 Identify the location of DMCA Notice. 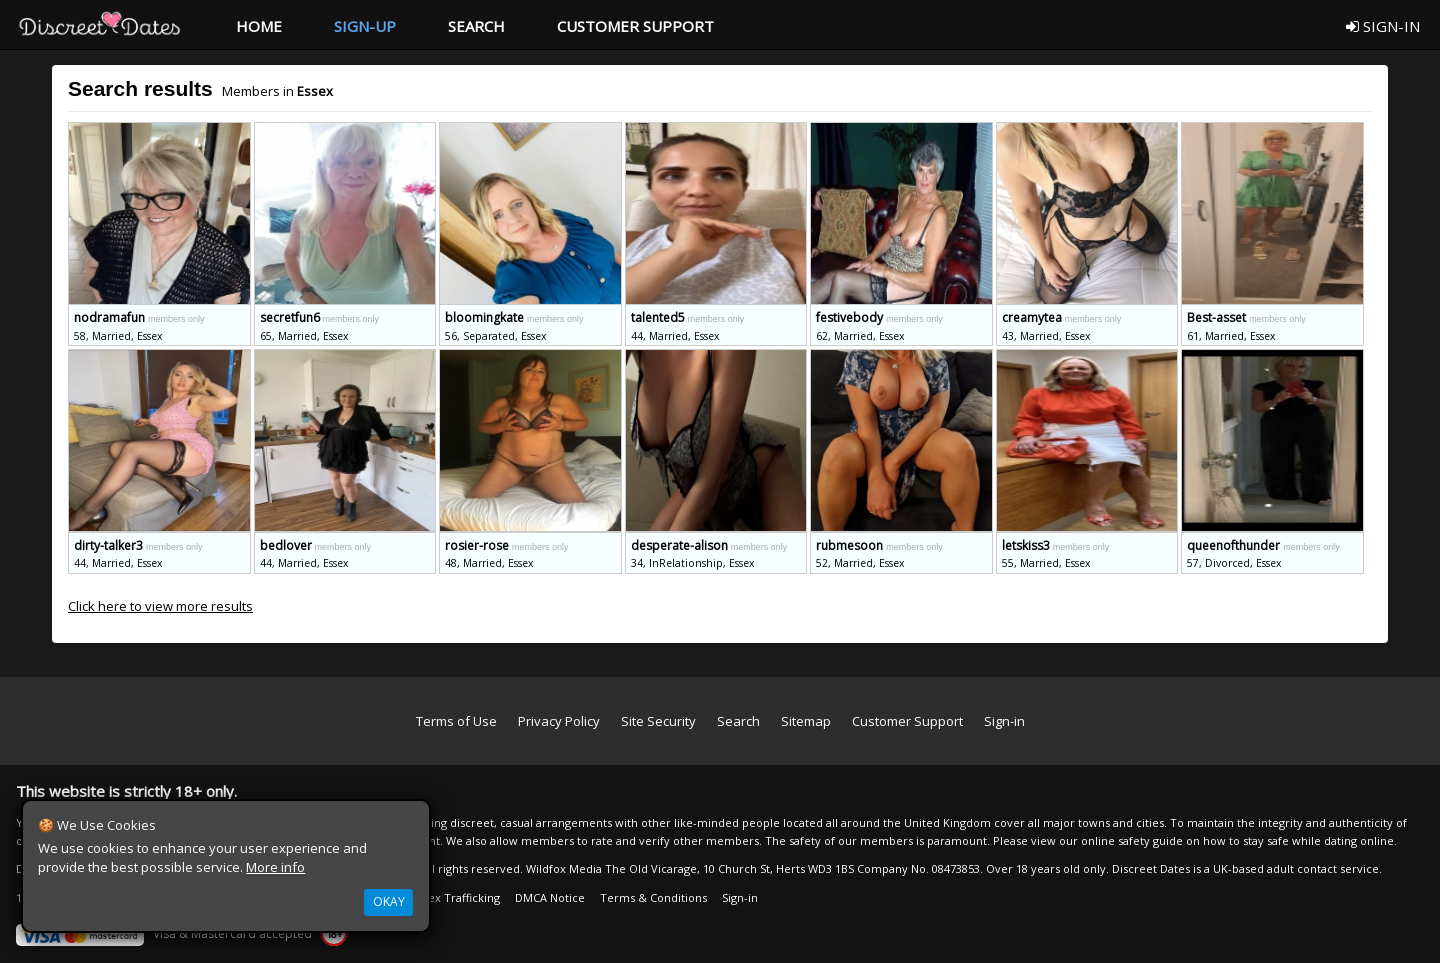
(550, 897).